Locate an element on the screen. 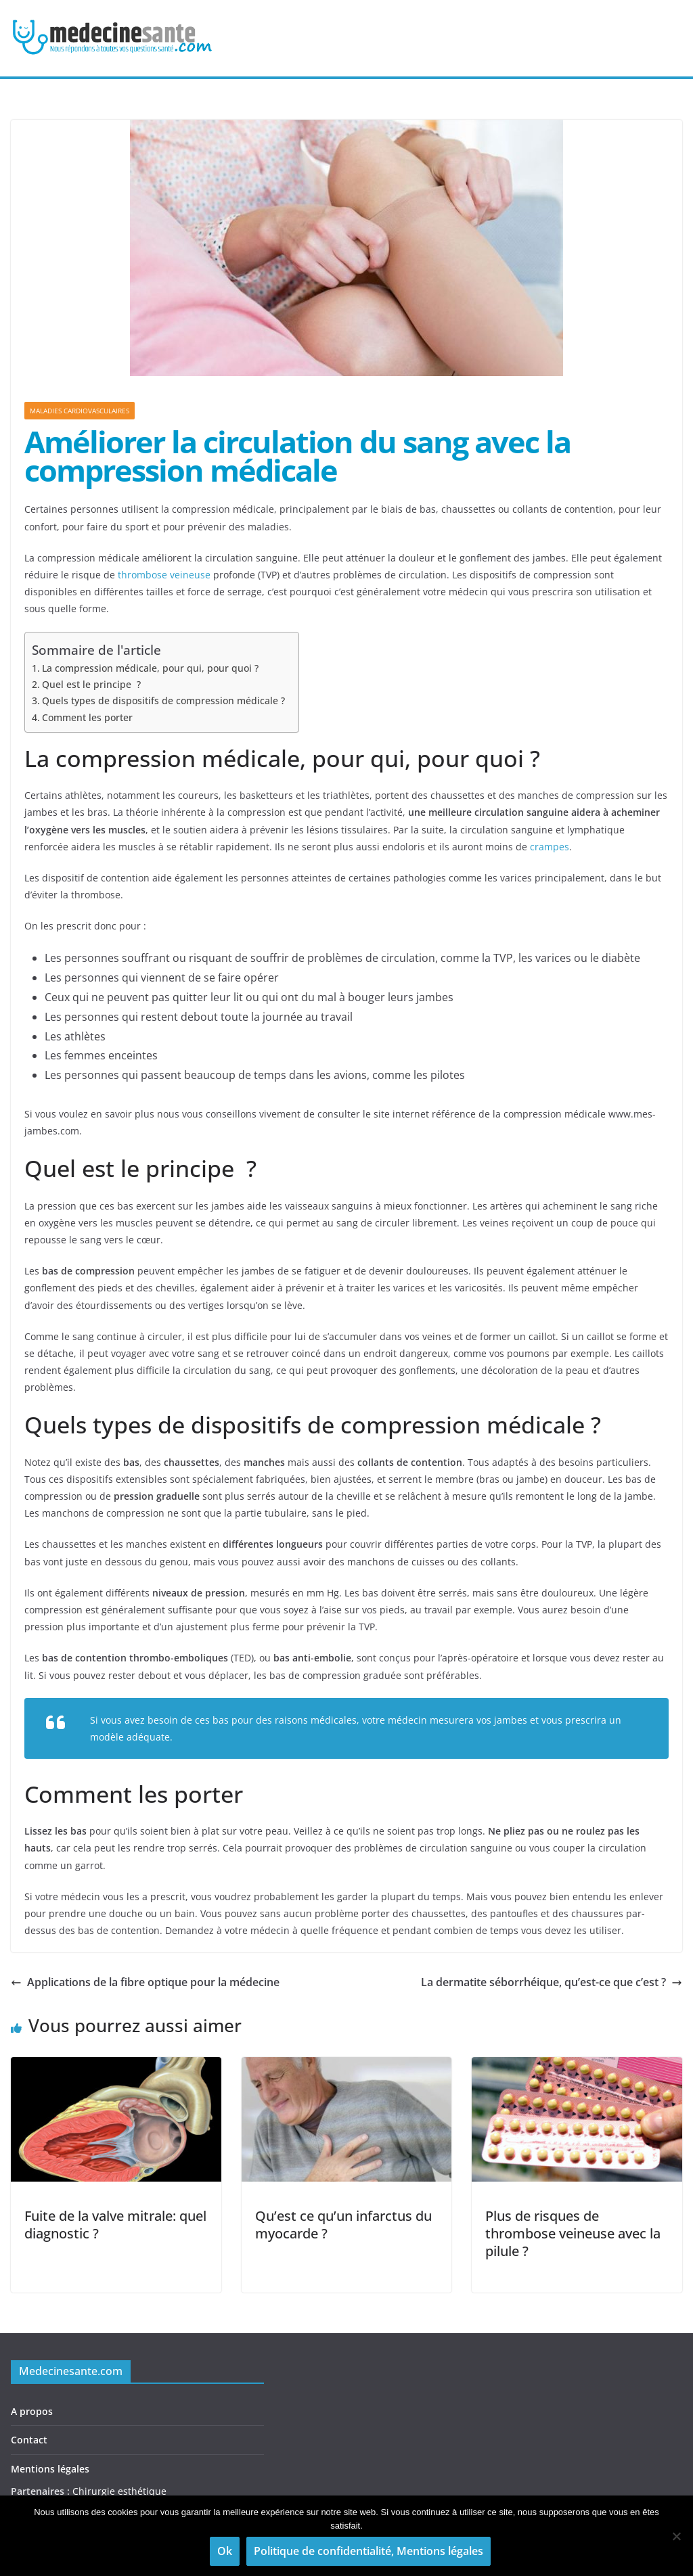 This screenshot has width=693, height=2576. La dermatite séborrhéique, qu’est-ce que c’est ? is located at coordinates (551, 1982).